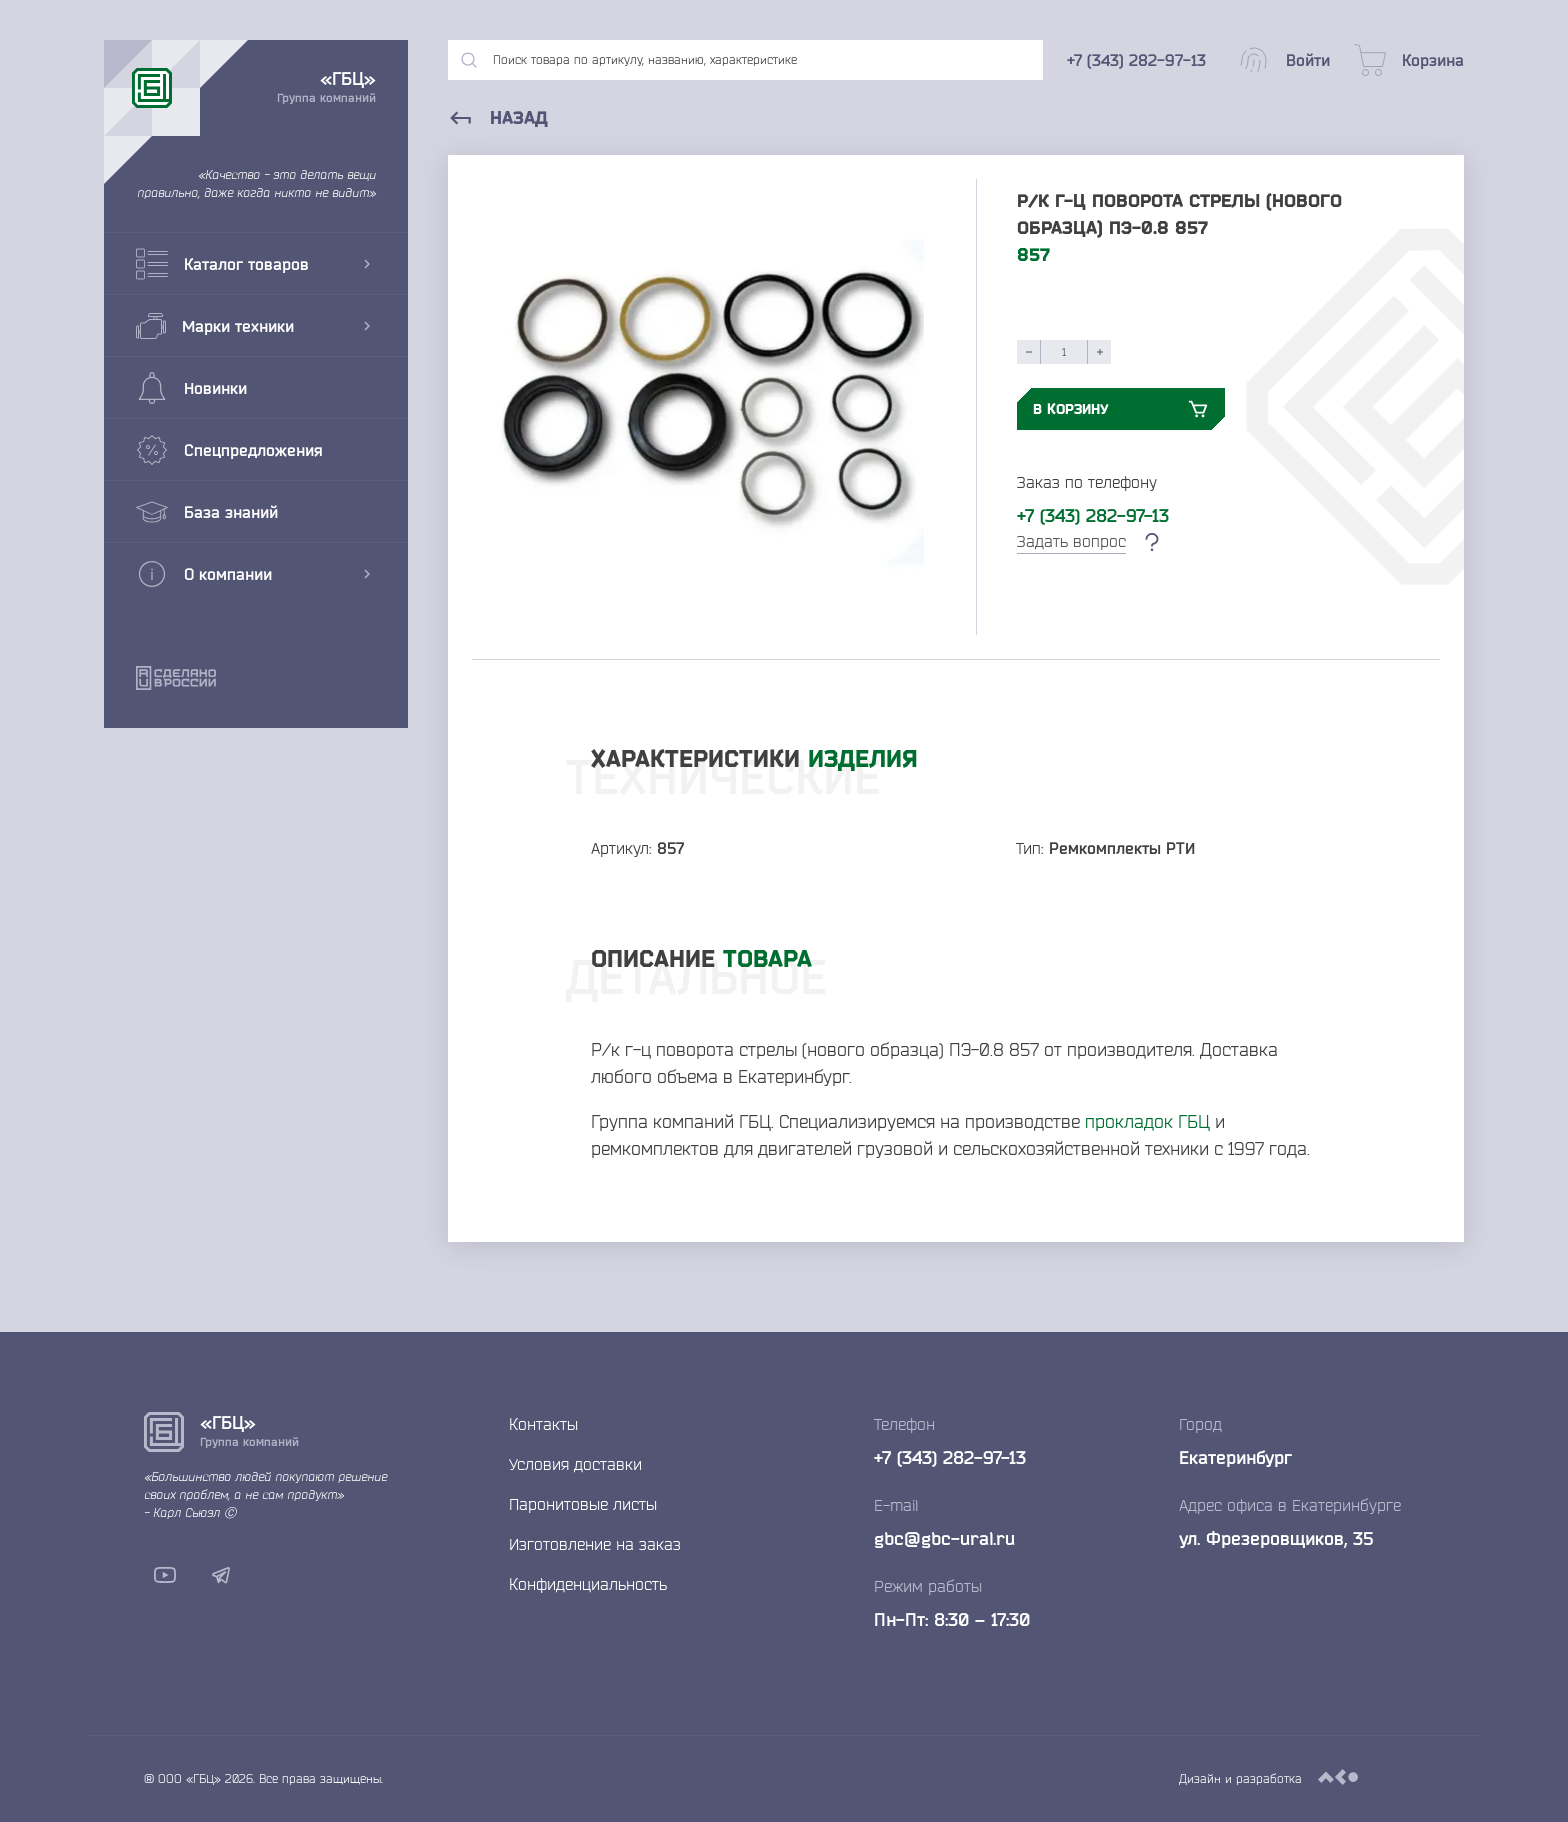 The width and height of the screenshot is (1568, 1822). Describe the element at coordinates (543, 1424) in the screenshot. I see `Контакты` at that location.